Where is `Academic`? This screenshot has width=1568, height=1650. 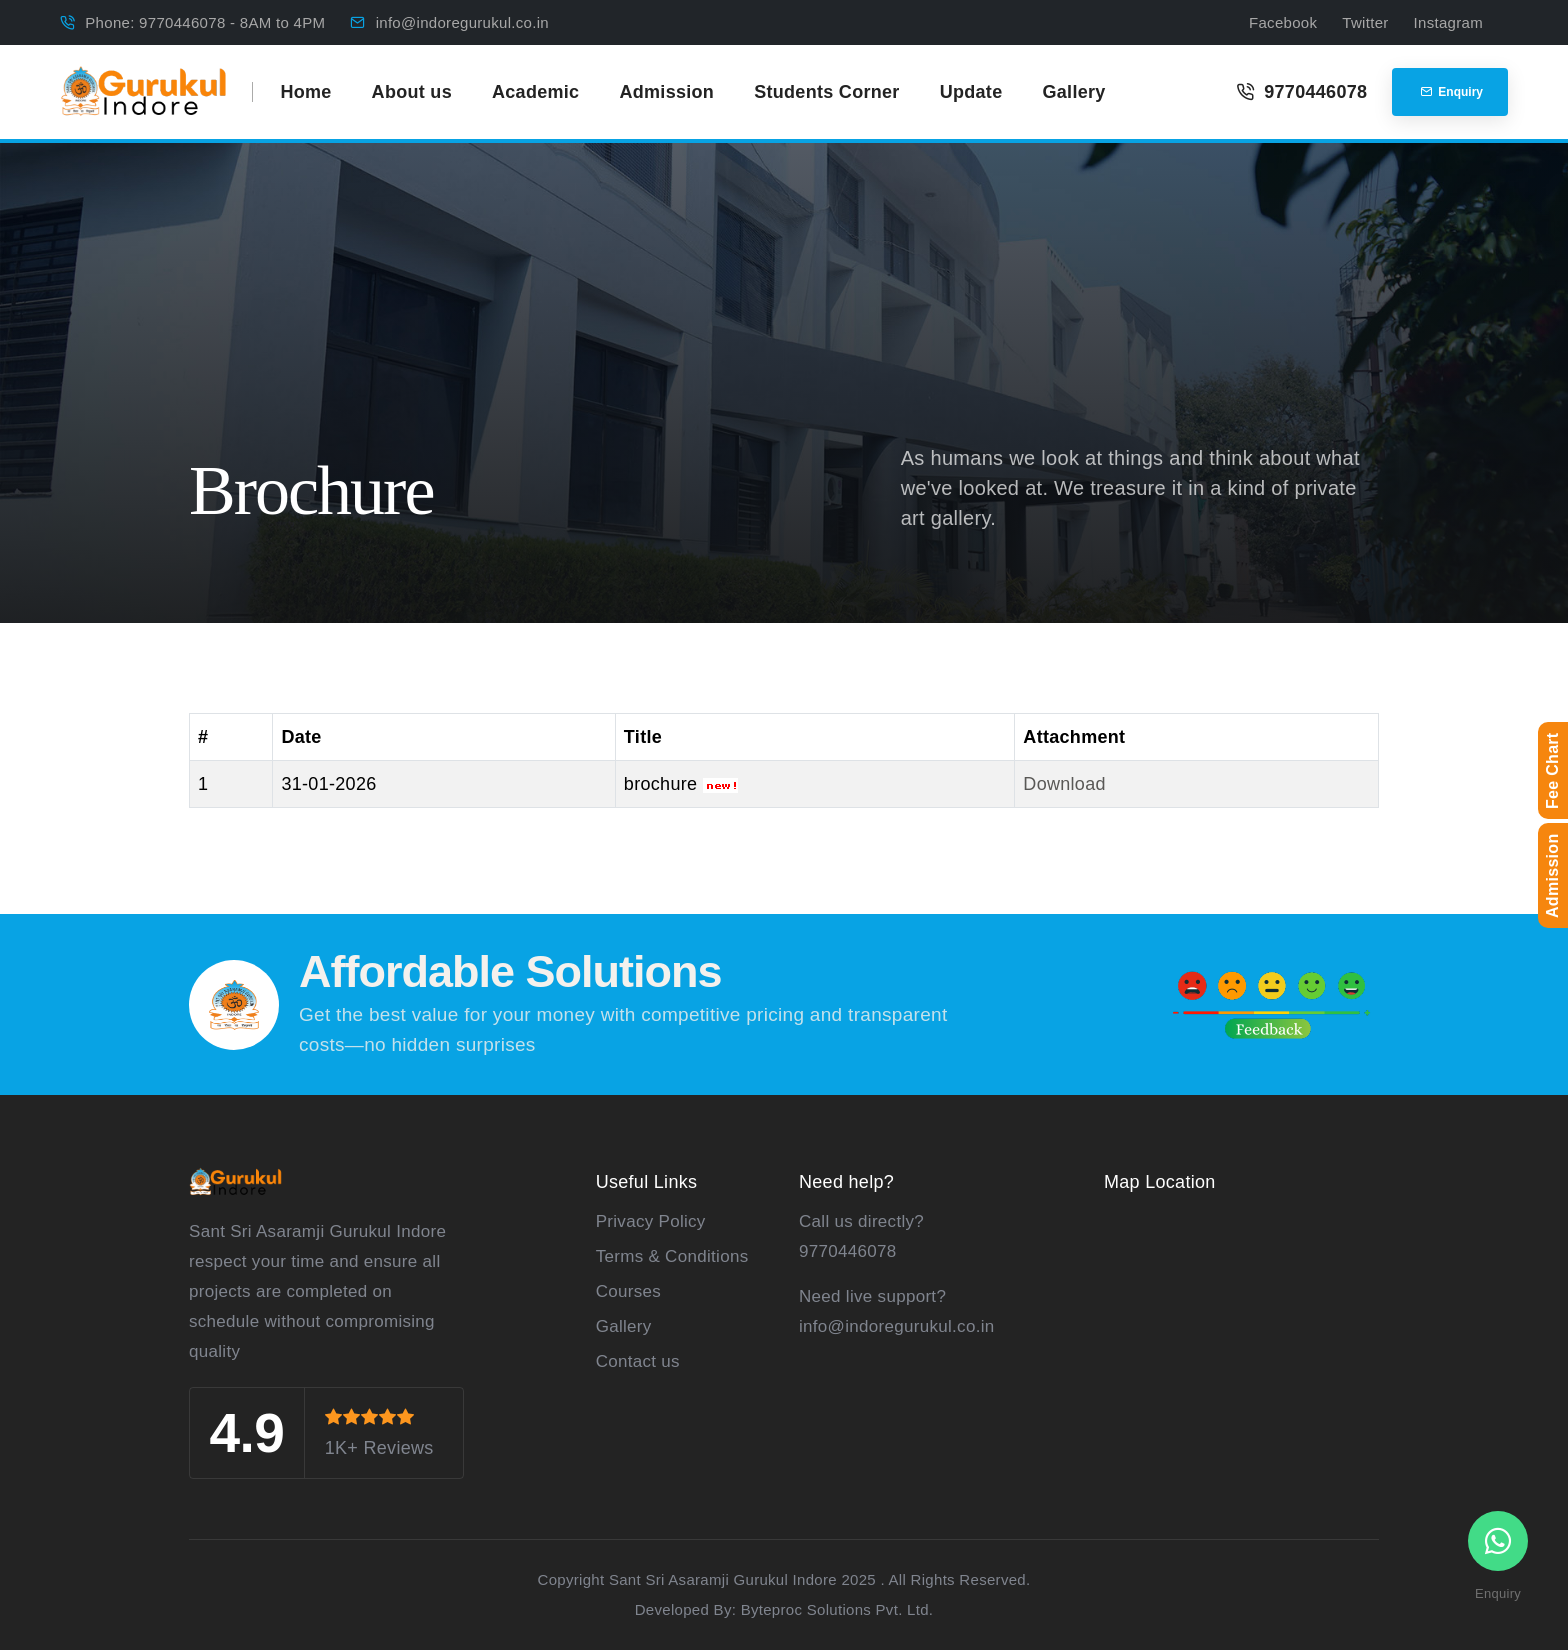
Academic is located at coordinates (535, 92).